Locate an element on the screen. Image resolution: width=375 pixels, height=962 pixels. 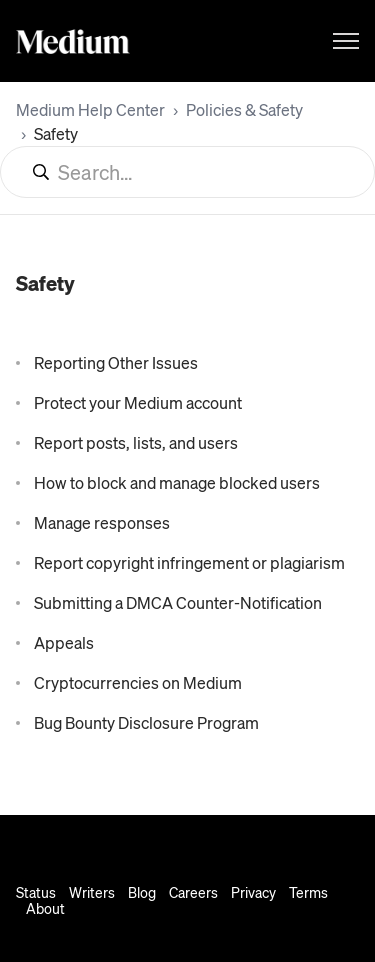
Report copyright infringement or plagiarism is located at coordinates (189, 562).